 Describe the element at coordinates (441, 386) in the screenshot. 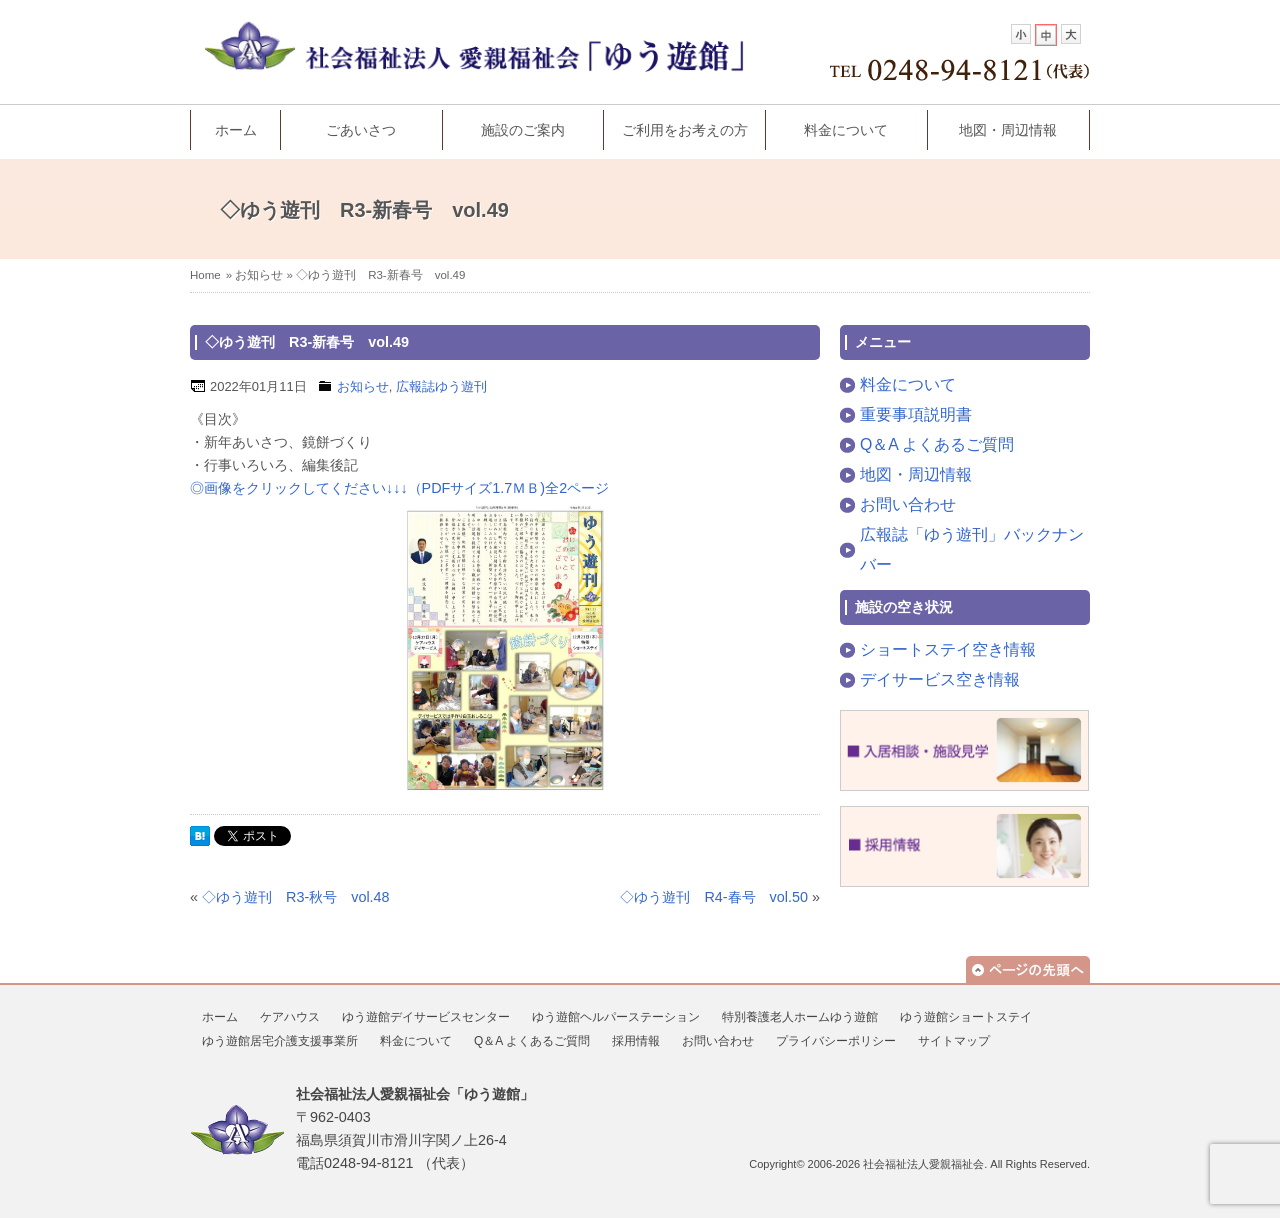

I see `広報誌ゆう遊刊` at that location.